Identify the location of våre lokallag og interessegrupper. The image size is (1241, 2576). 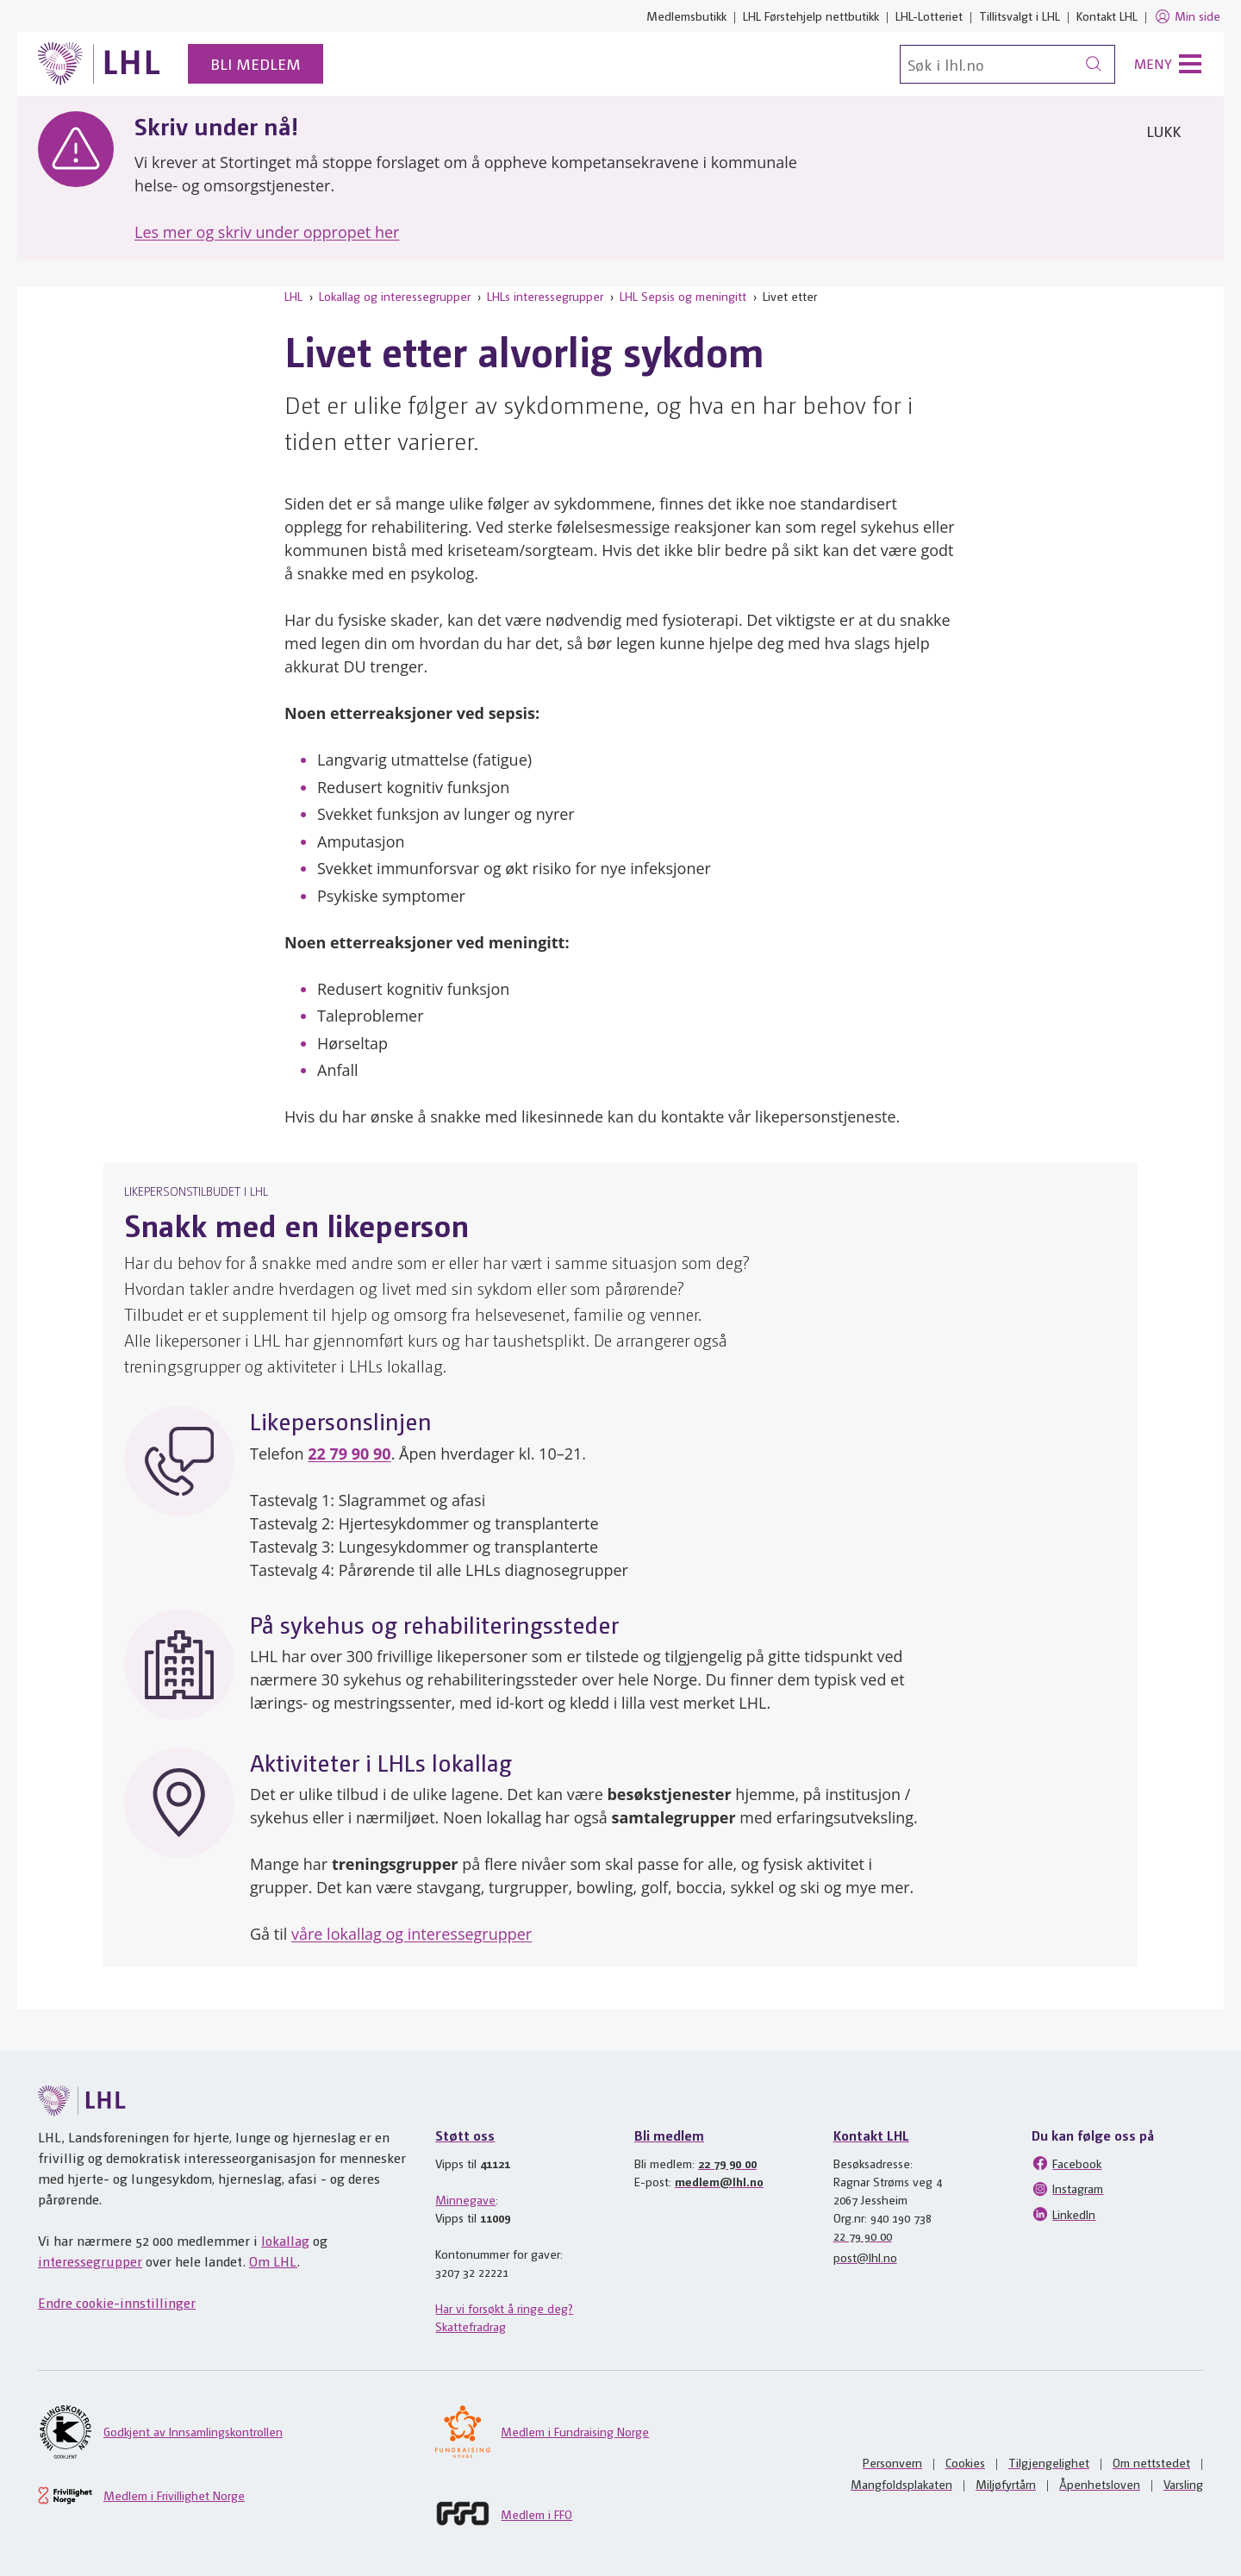
(411, 1933).